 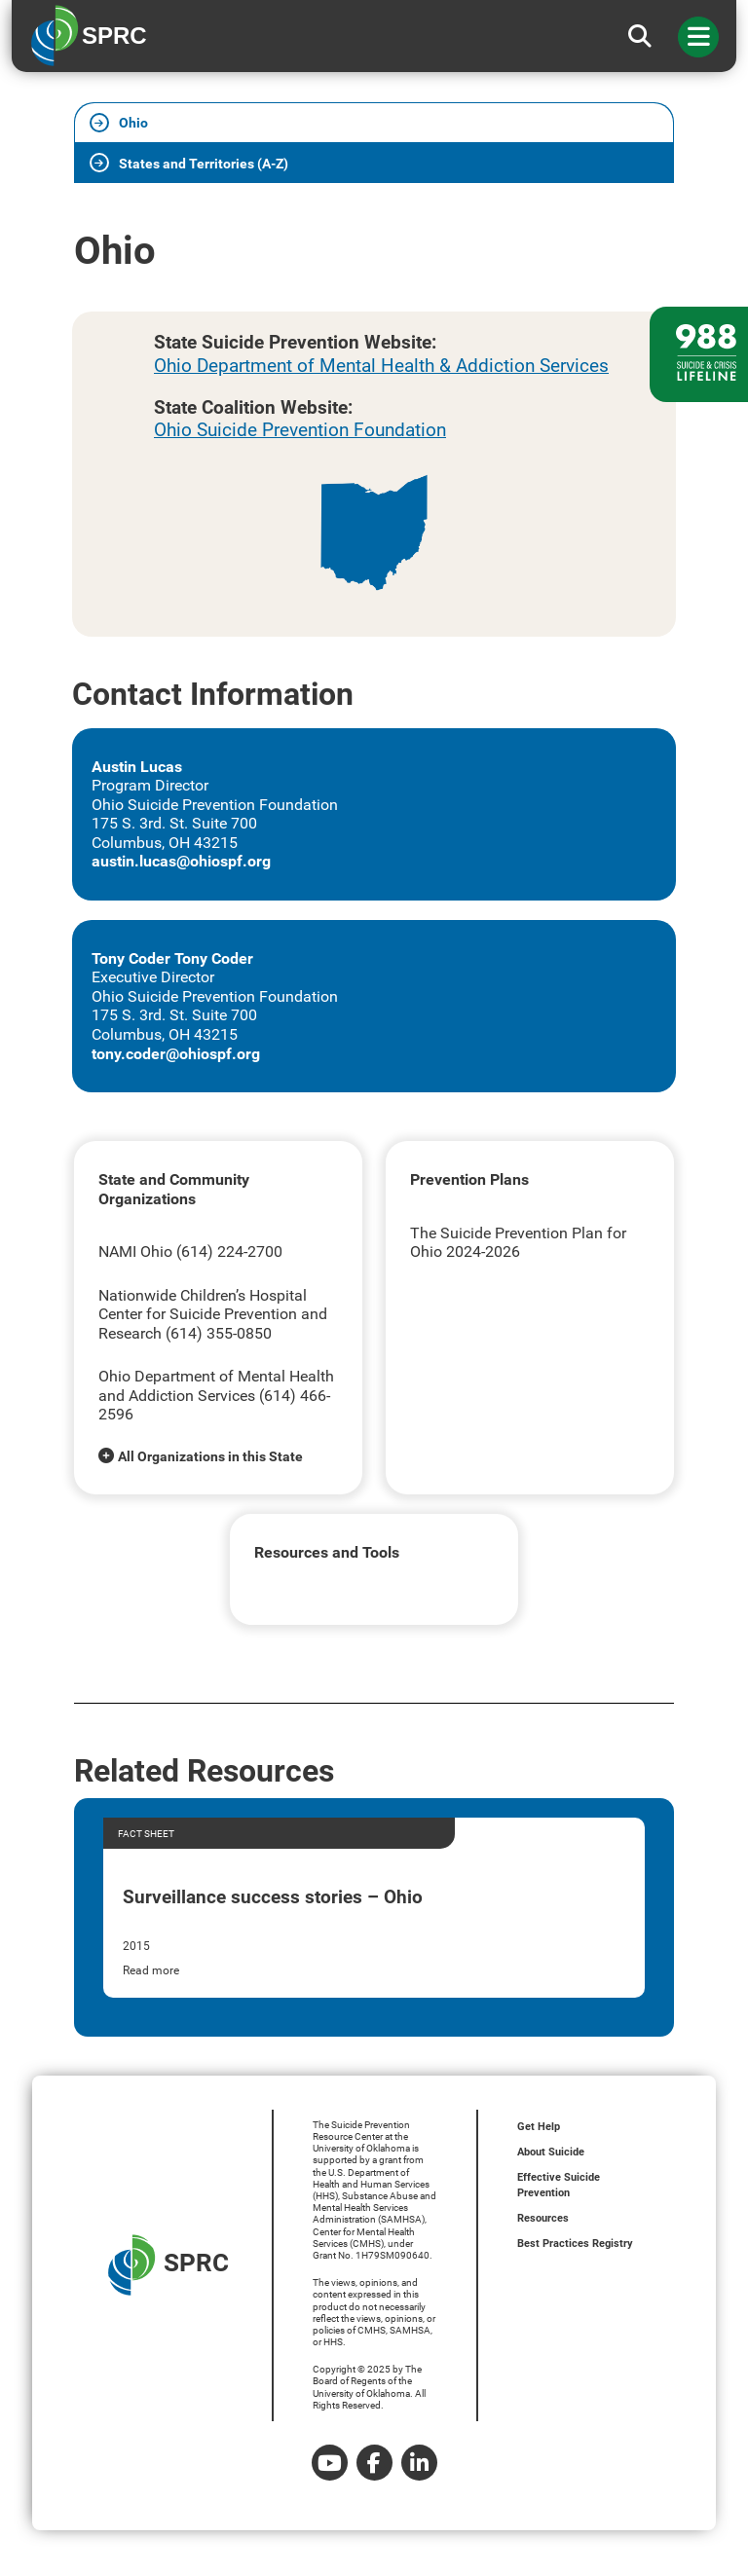 What do you see at coordinates (210, 1456) in the screenshot?
I see `All Organizations in this State` at bounding box center [210, 1456].